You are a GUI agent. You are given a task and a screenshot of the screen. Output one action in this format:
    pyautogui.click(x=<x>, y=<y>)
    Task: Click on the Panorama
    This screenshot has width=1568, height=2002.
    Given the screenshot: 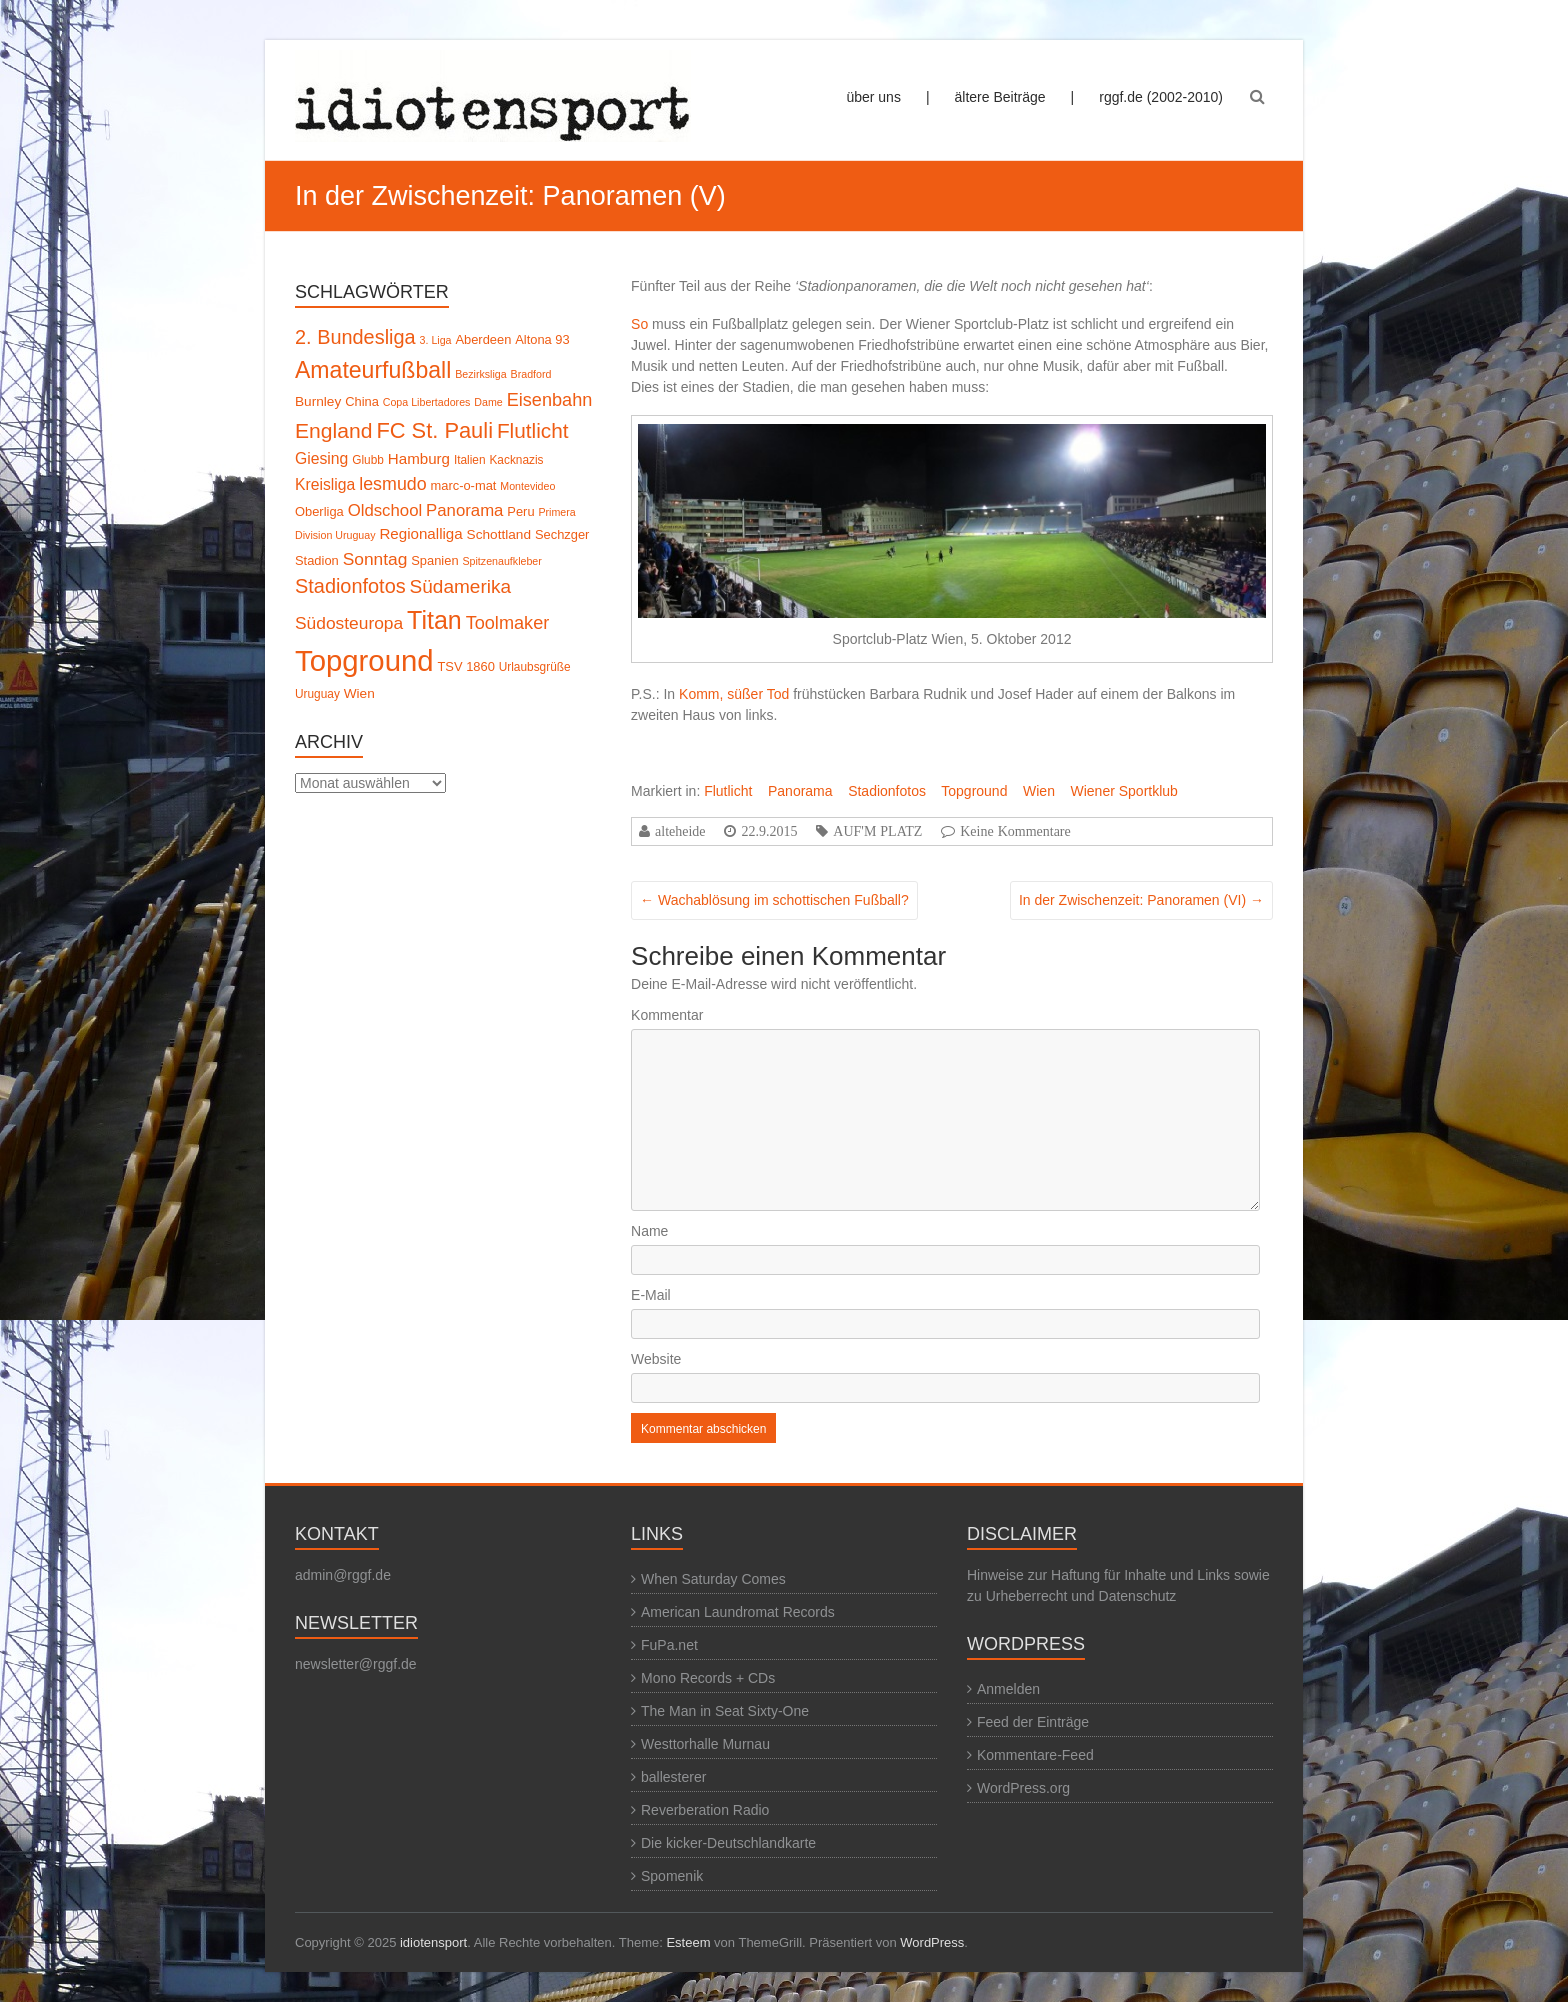 What is the action you would take?
    pyautogui.click(x=800, y=791)
    